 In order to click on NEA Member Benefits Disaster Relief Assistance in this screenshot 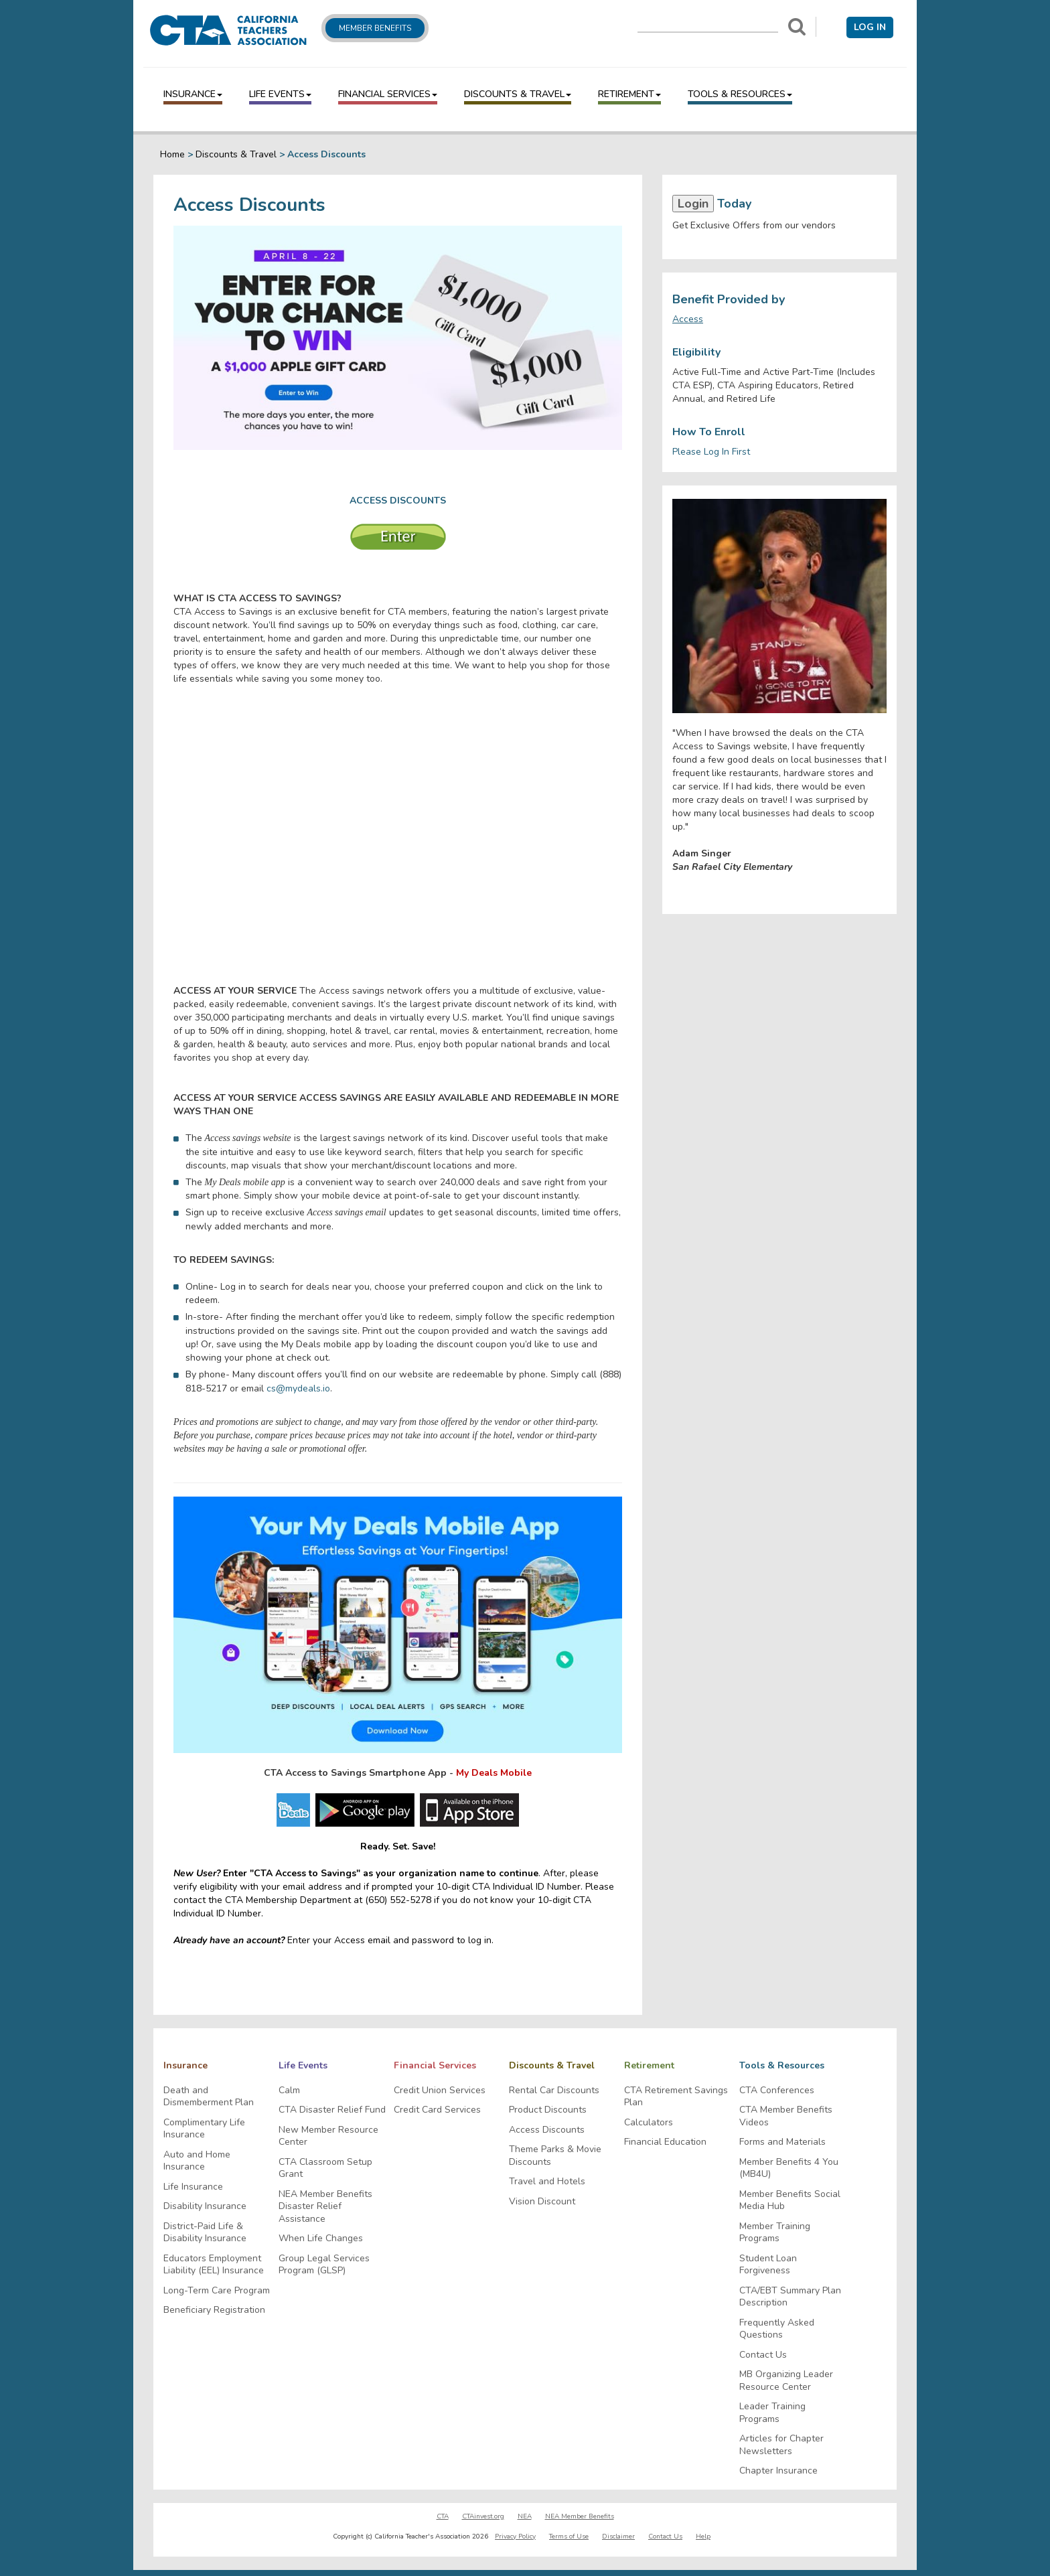, I will do `click(325, 2206)`.